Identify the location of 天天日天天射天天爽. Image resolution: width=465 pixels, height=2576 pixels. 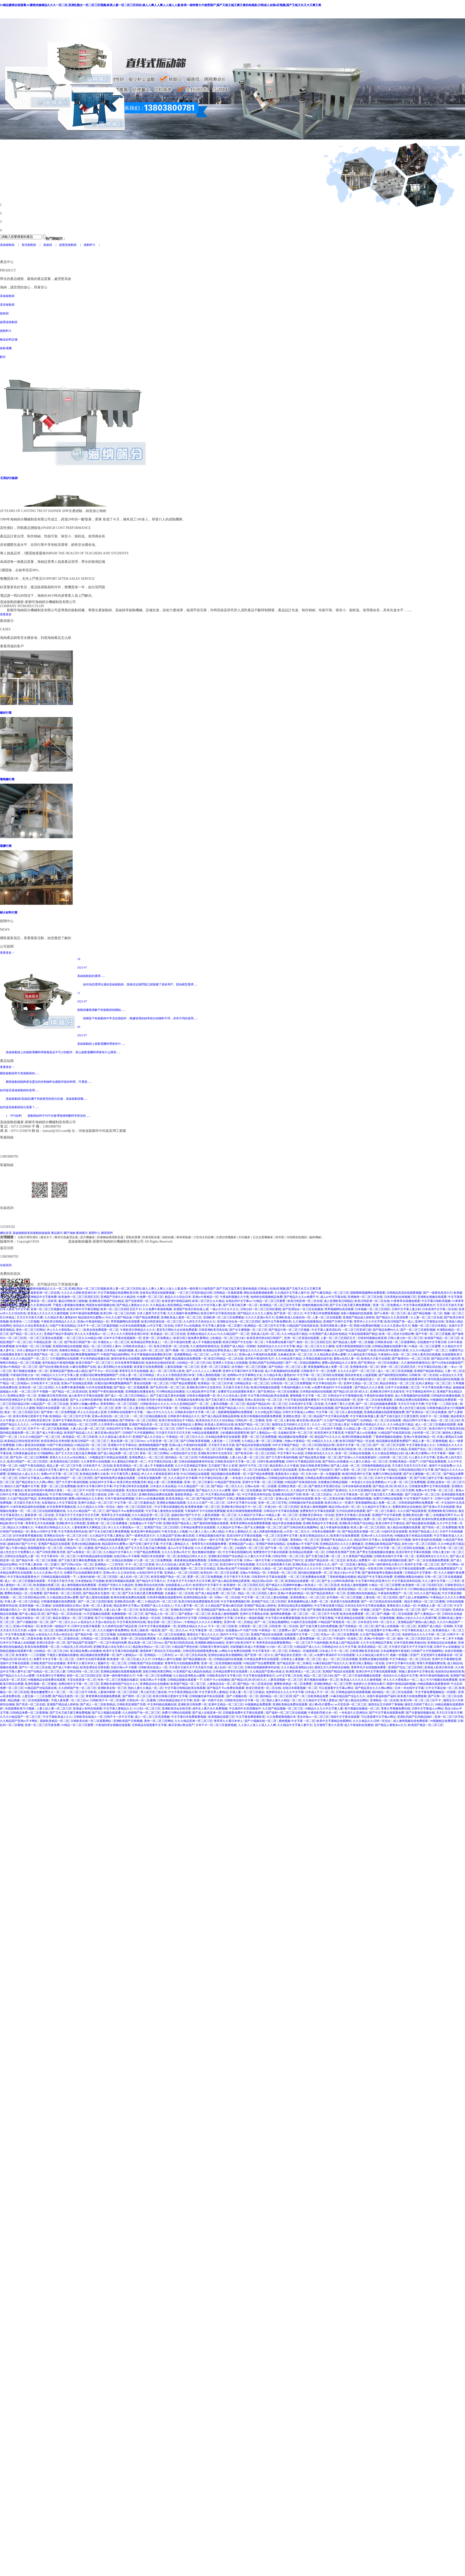
(30, 1296).